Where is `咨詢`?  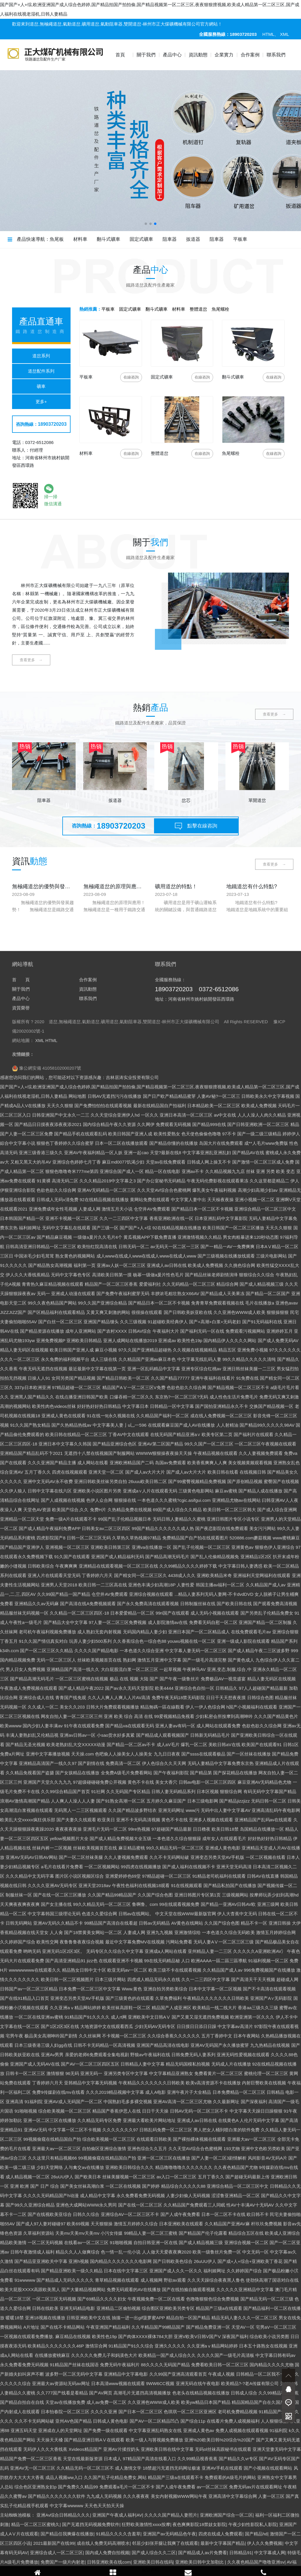
咨詢 is located at coordinates (131, 377).